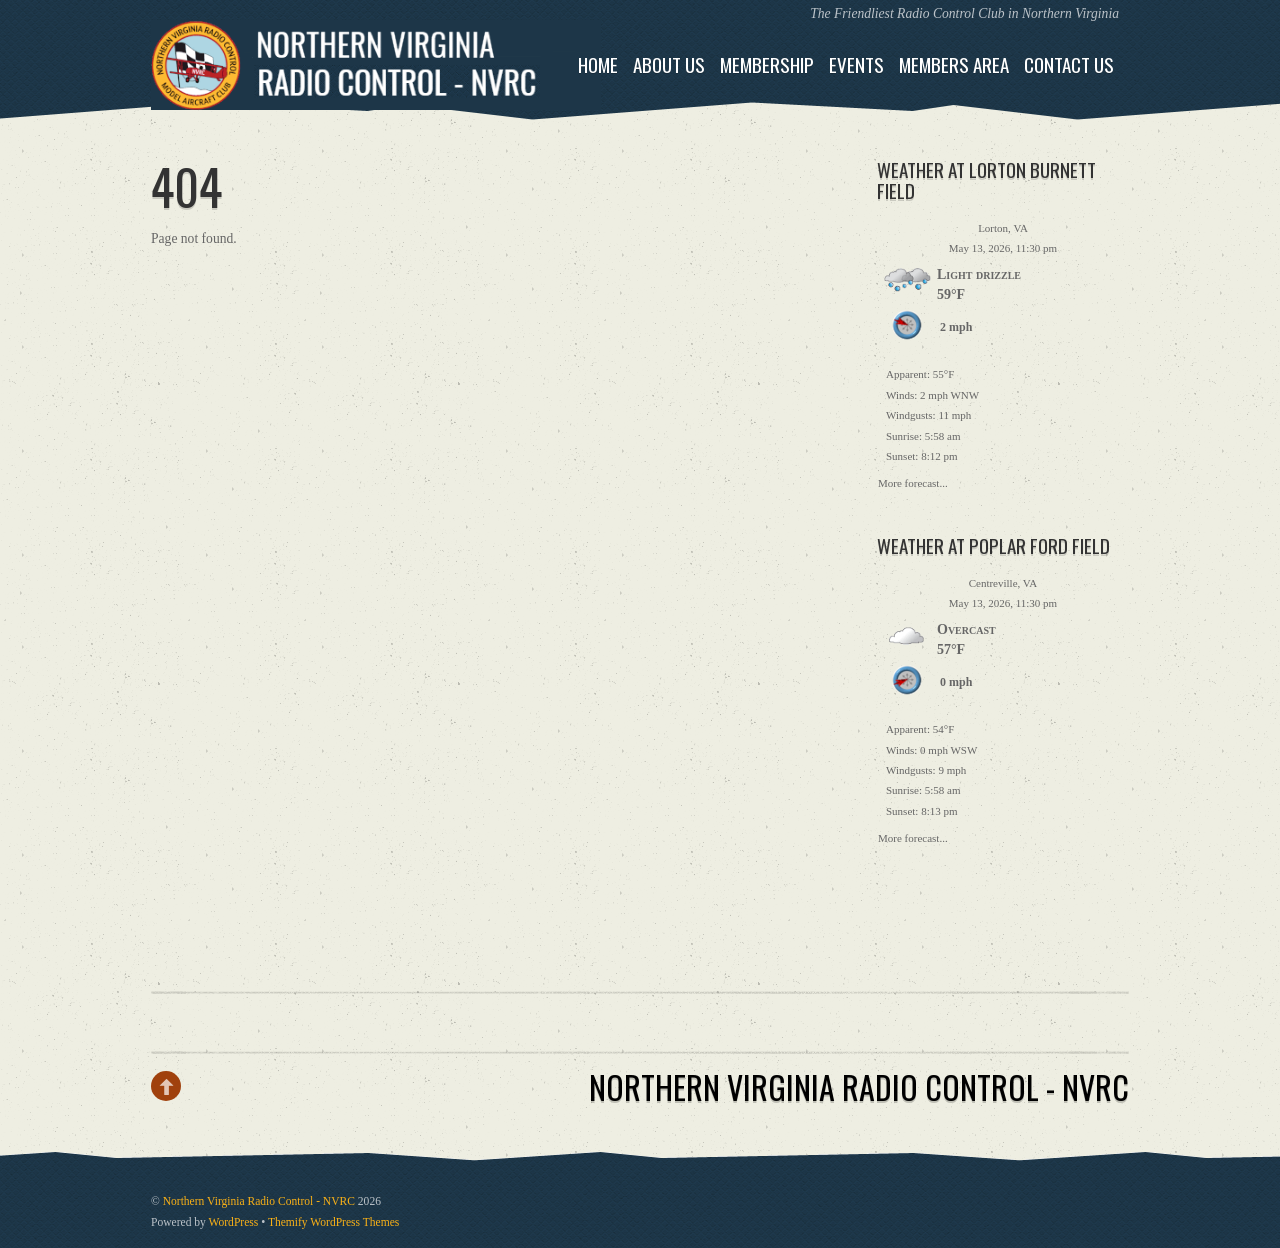  I want to click on Events, so click(856, 64).